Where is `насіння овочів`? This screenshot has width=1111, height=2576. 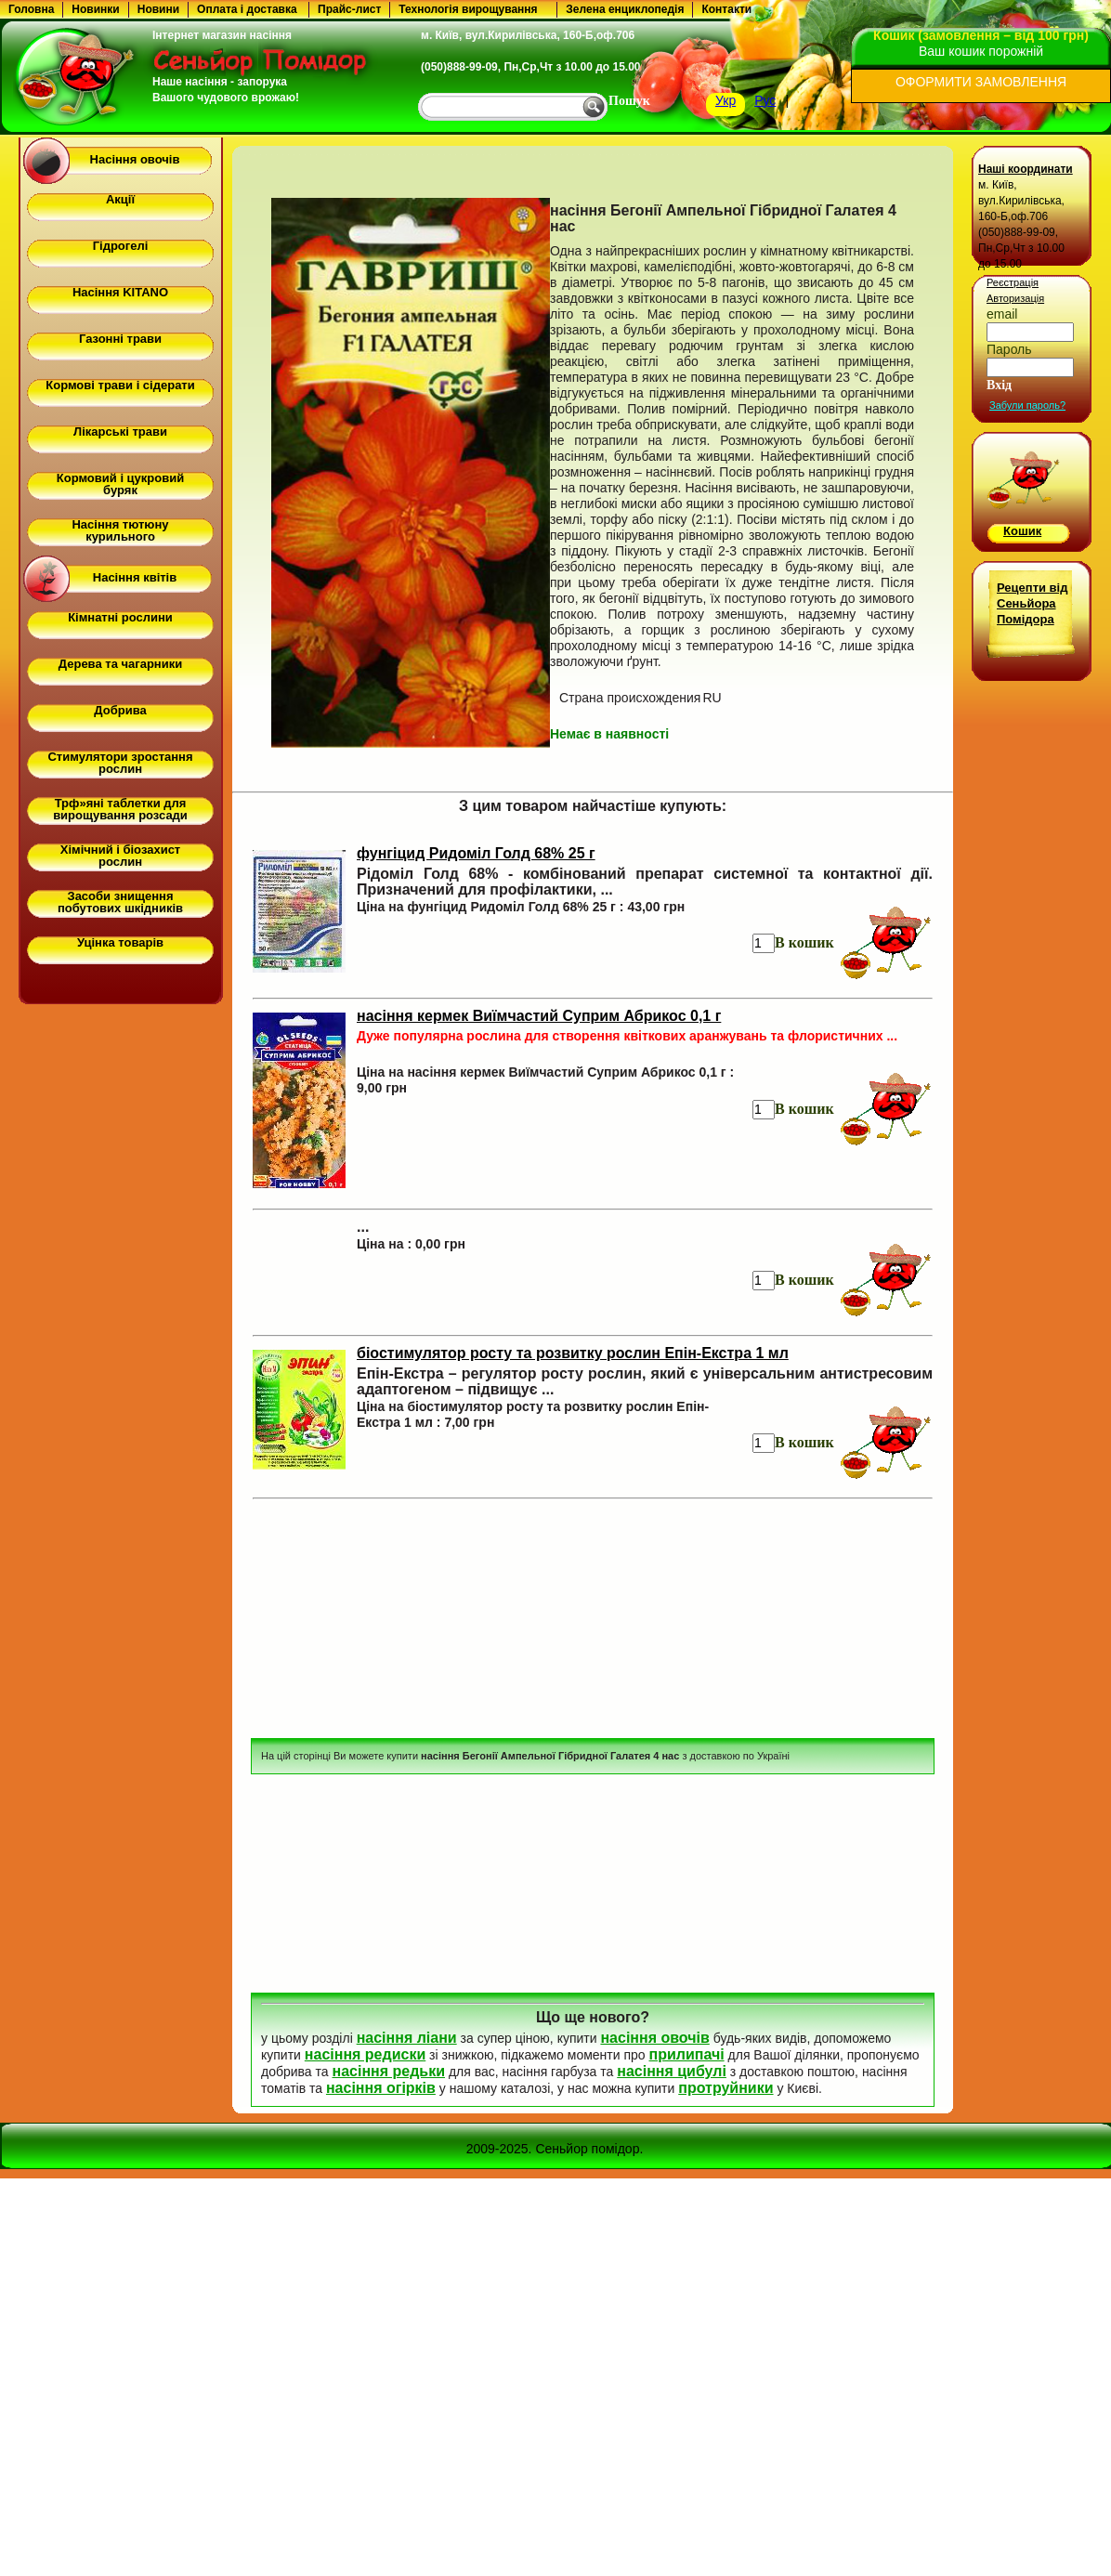
насіння овочів is located at coordinates (654, 2038).